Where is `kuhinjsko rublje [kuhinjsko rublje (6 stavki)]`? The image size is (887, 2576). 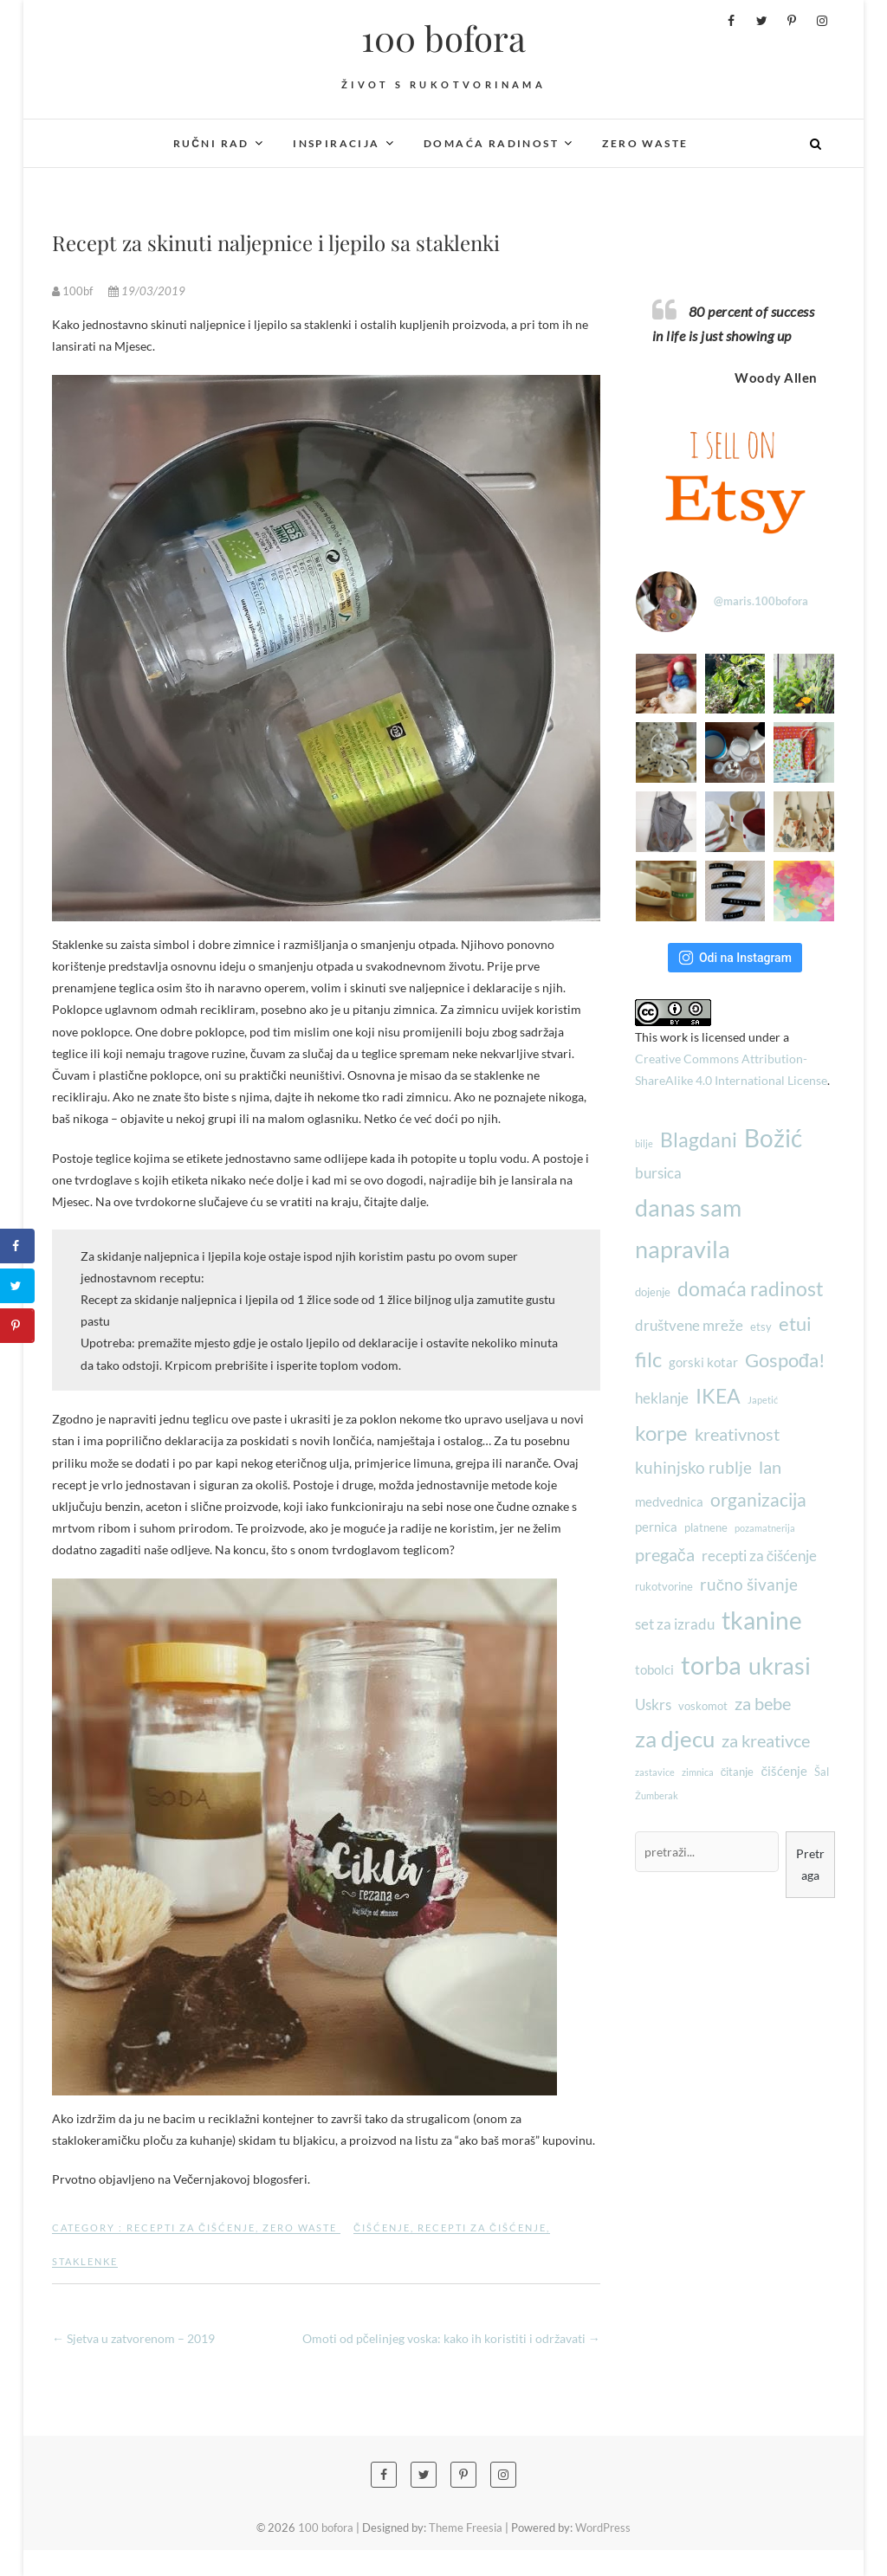
kuhinjsko rublje [kuhinjsko rublje (6 stavki)] is located at coordinates (693, 1467).